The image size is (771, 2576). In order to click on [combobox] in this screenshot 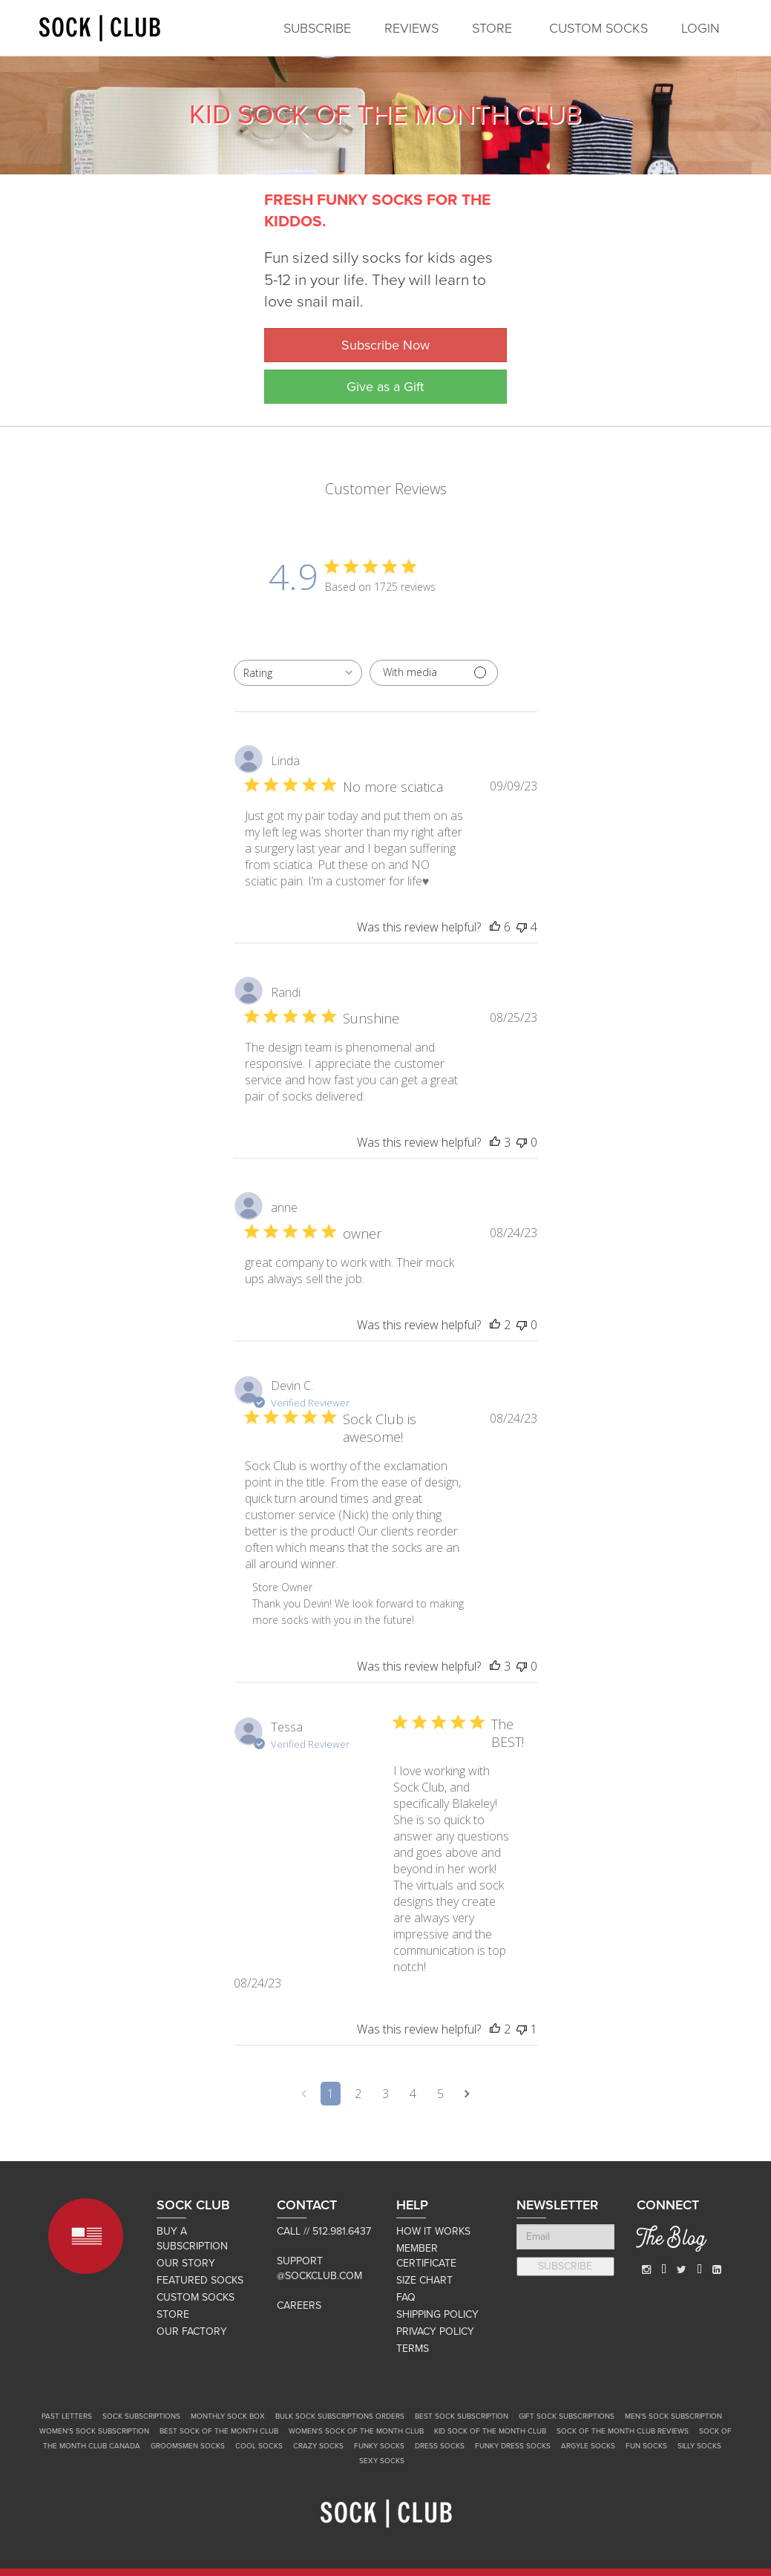, I will do `click(298, 673)`.